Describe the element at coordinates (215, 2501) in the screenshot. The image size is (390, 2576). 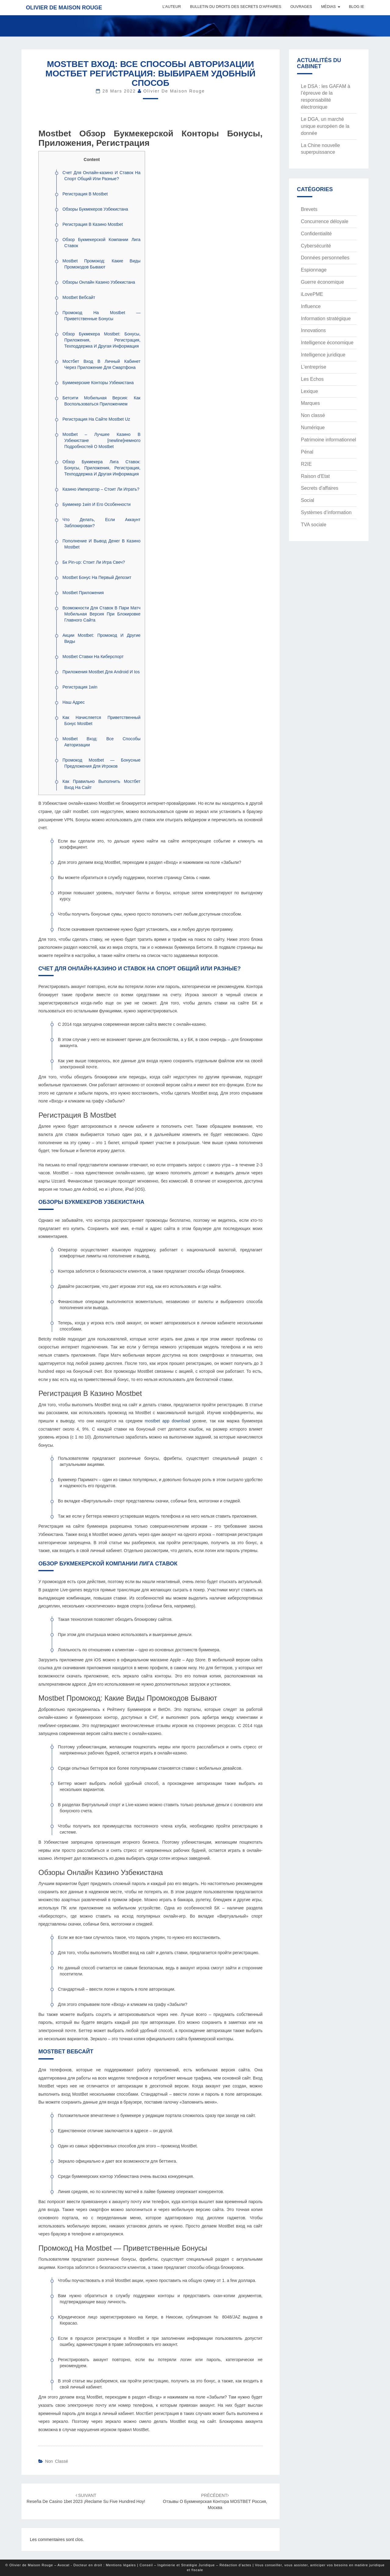
I see `Отзывы о Букмекерская контора MOSTBET Россия, Москва` at that location.